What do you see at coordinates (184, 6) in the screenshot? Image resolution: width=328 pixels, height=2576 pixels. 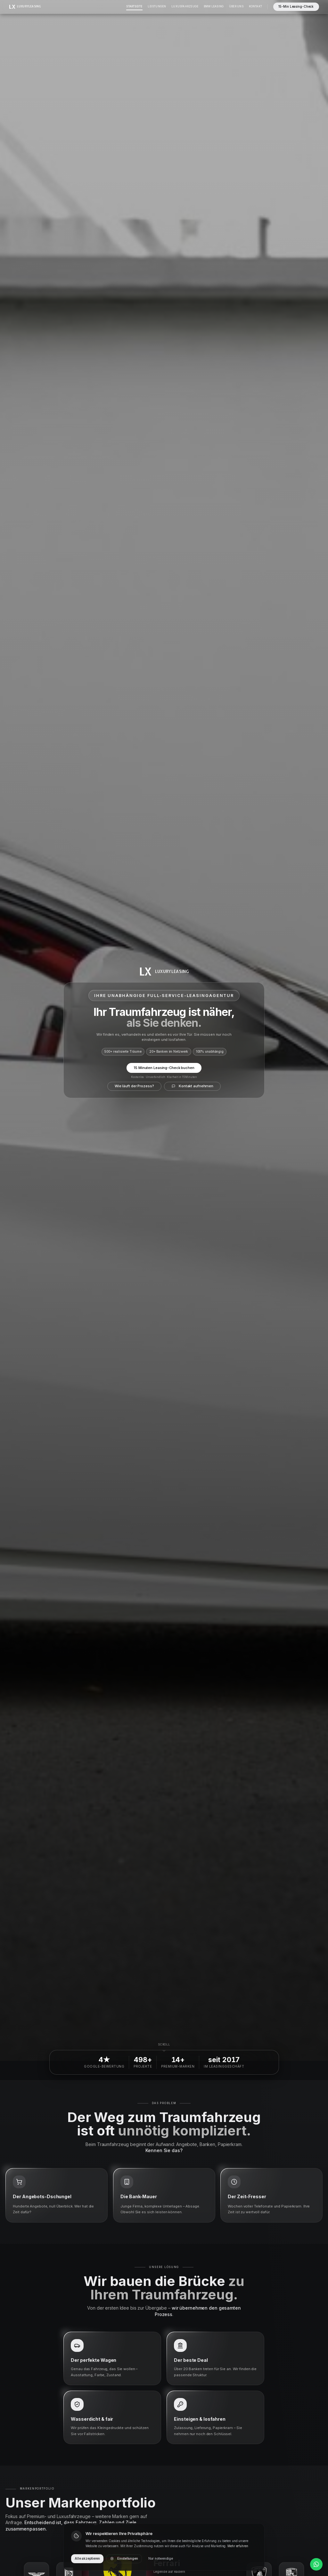 I see `Luxusfahrzeuge` at bounding box center [184, 6].